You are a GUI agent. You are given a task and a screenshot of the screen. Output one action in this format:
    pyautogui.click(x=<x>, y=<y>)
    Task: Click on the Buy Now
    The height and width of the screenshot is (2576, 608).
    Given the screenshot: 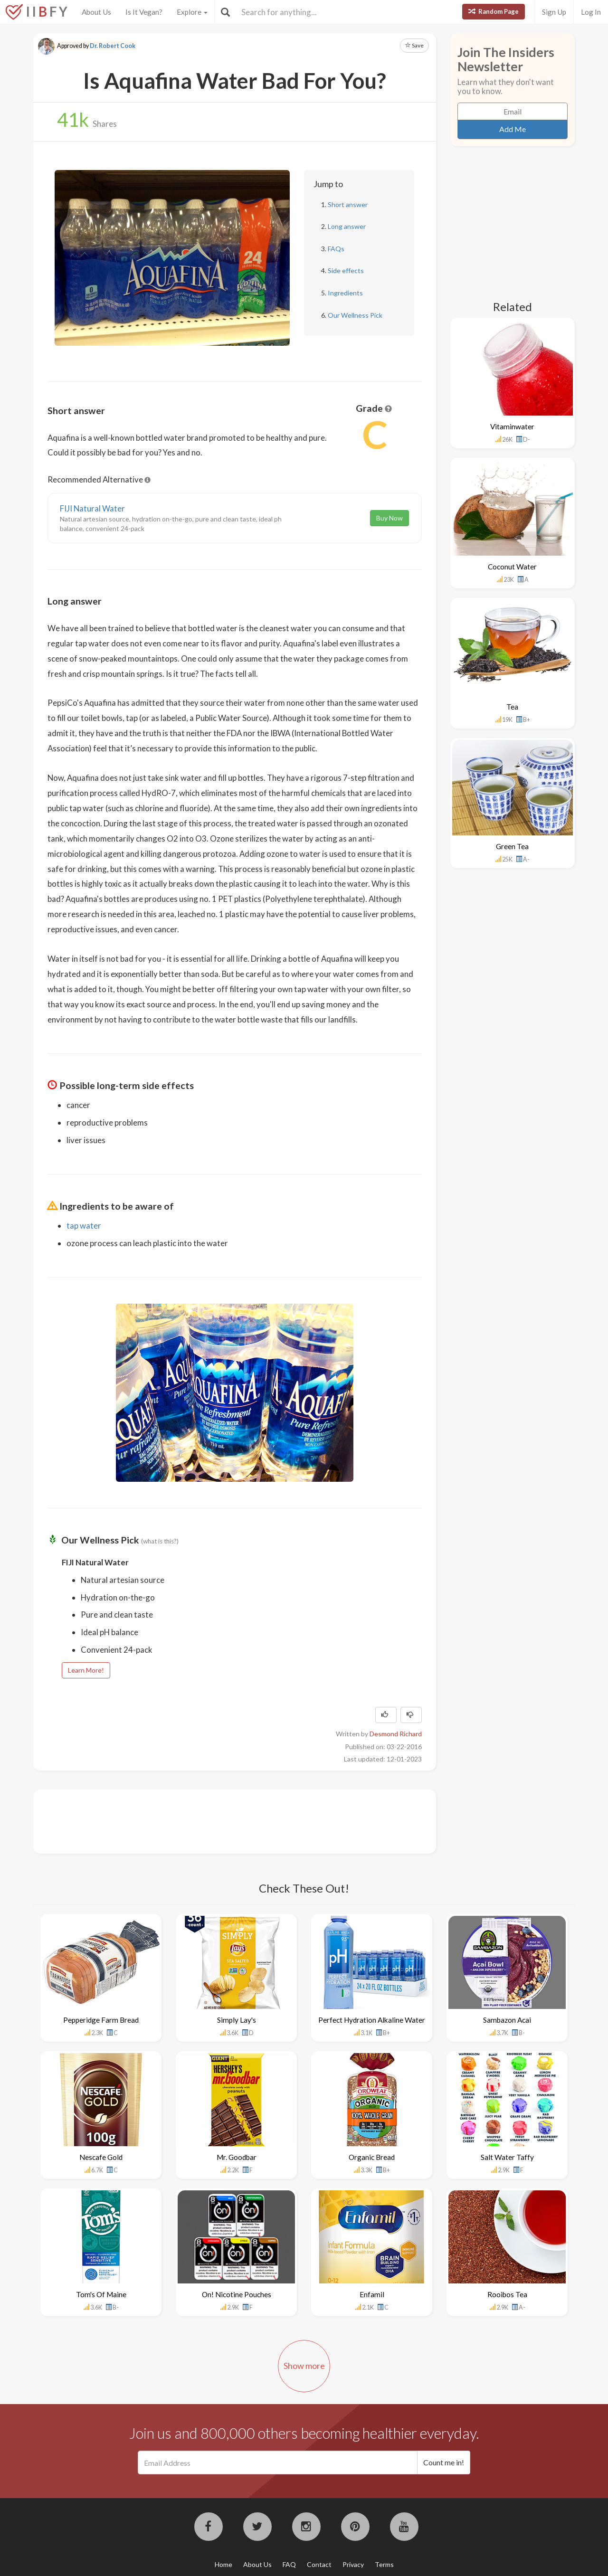 What is the action you would take?
    pyautogui.click(x=389, y=518)
    